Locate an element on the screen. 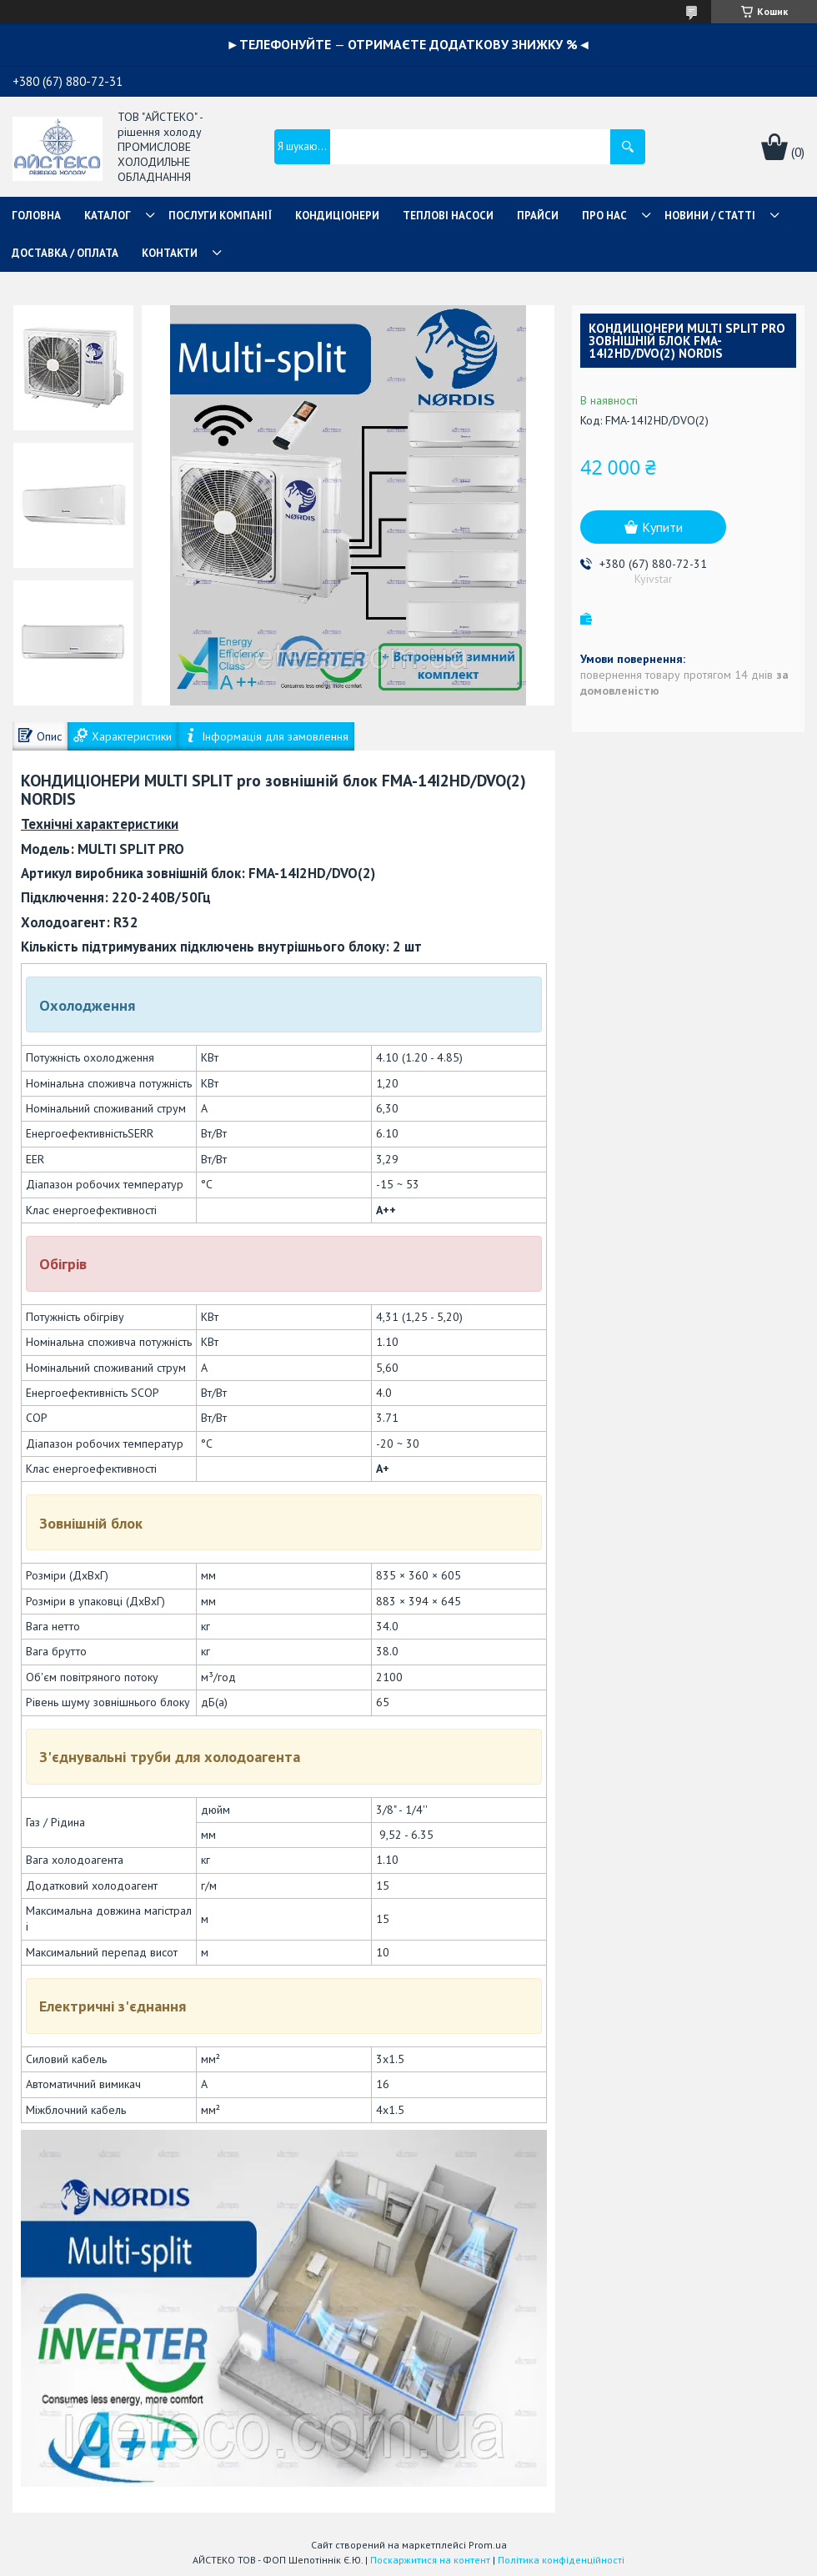  Prom.ua is located at coordinates (488, 2544).